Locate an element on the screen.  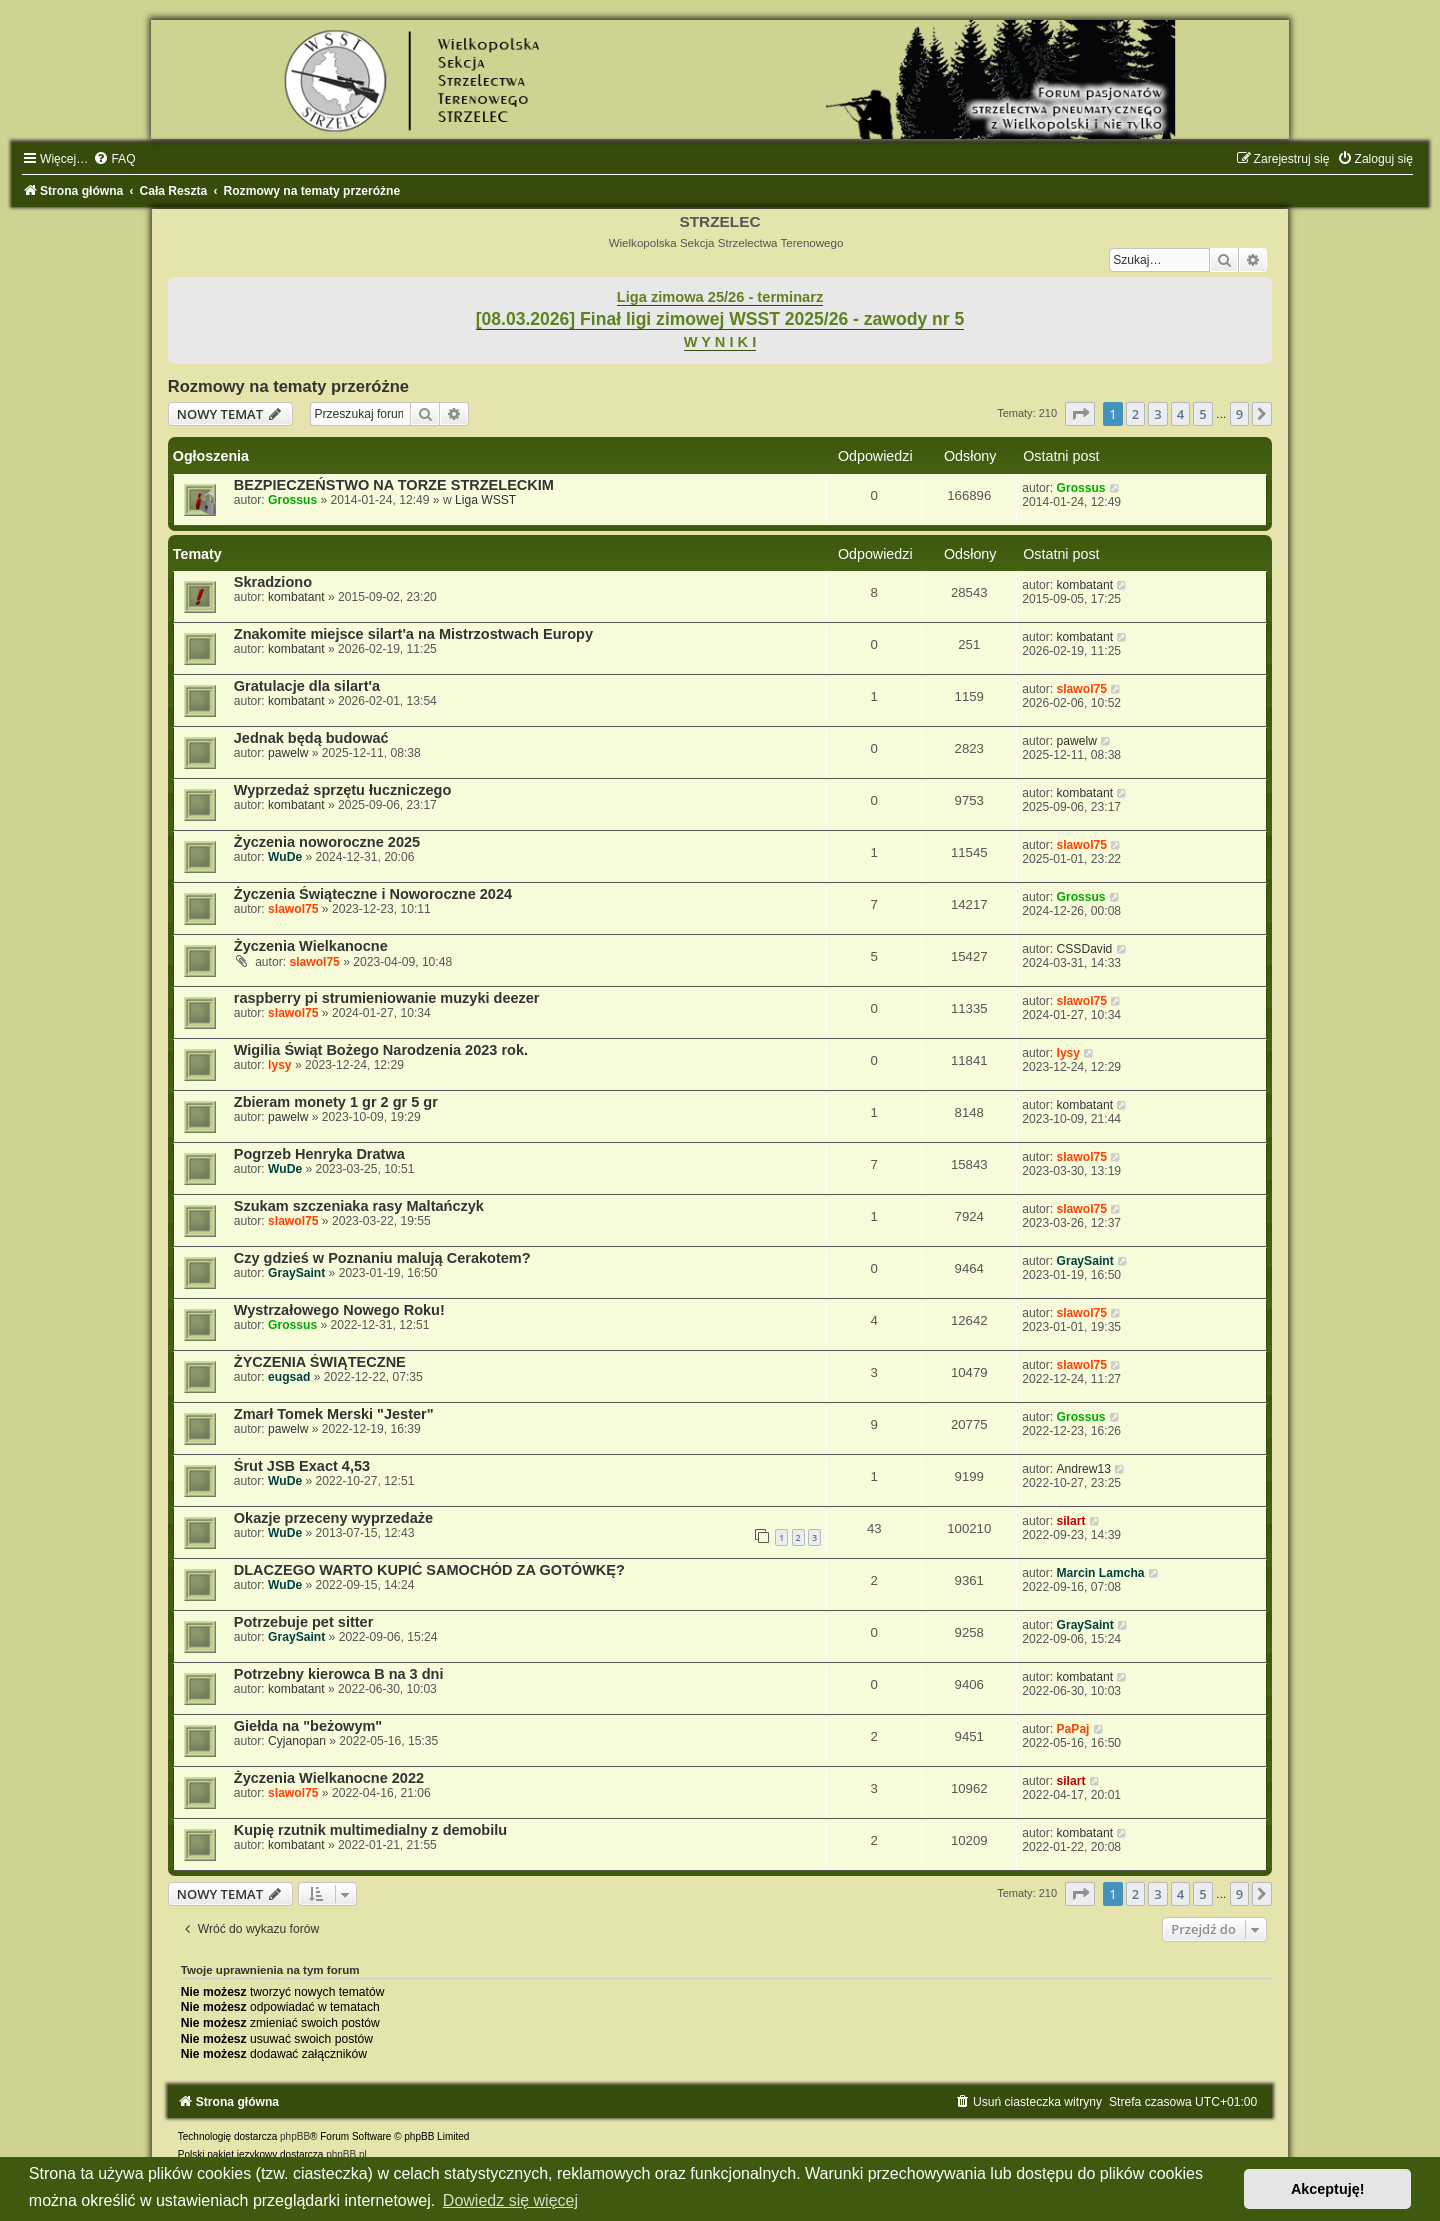
2 [button] is located at coordinates (1135, 414).